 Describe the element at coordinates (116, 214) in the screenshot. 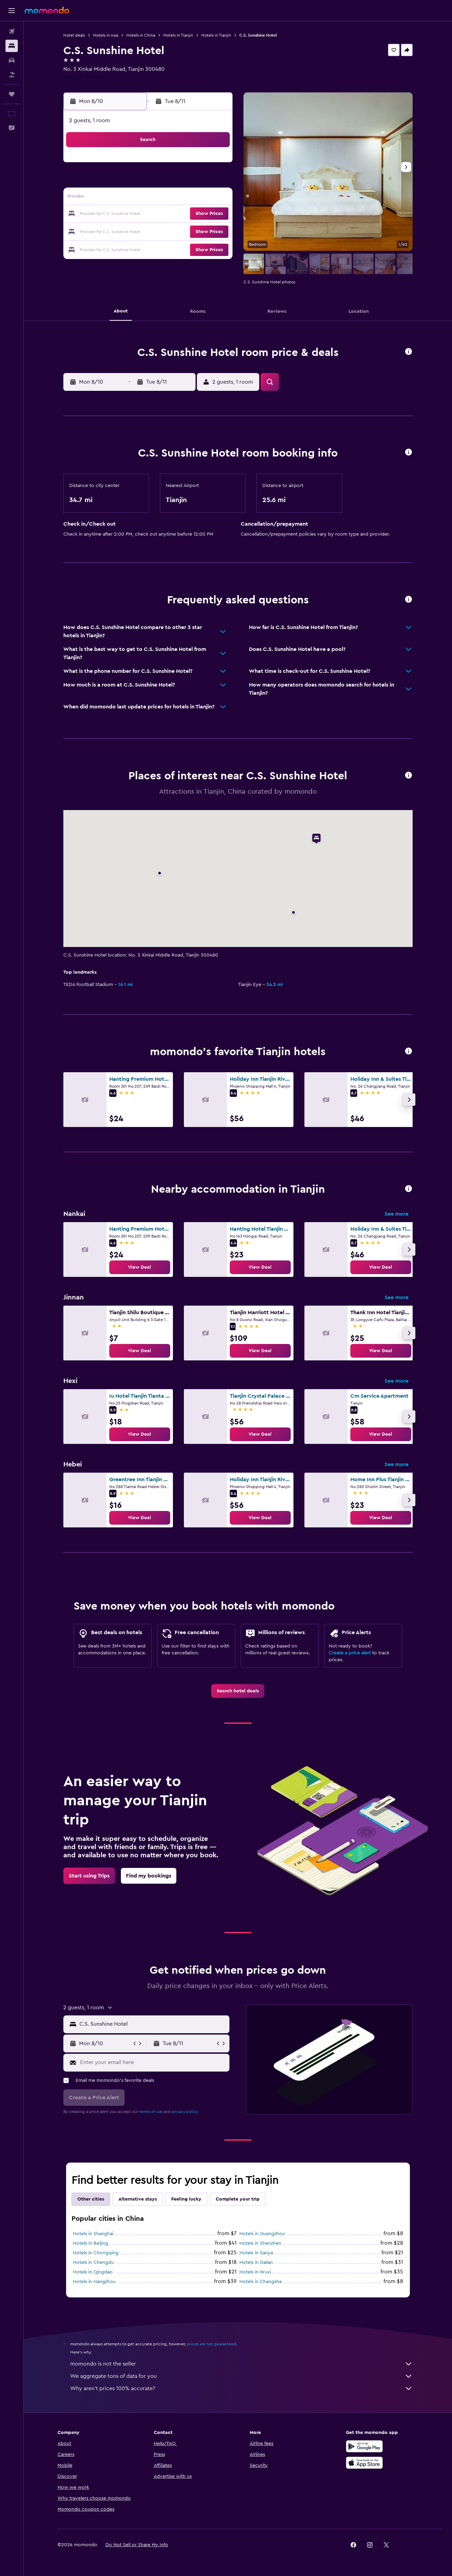

I see `16 [button]` at that location.